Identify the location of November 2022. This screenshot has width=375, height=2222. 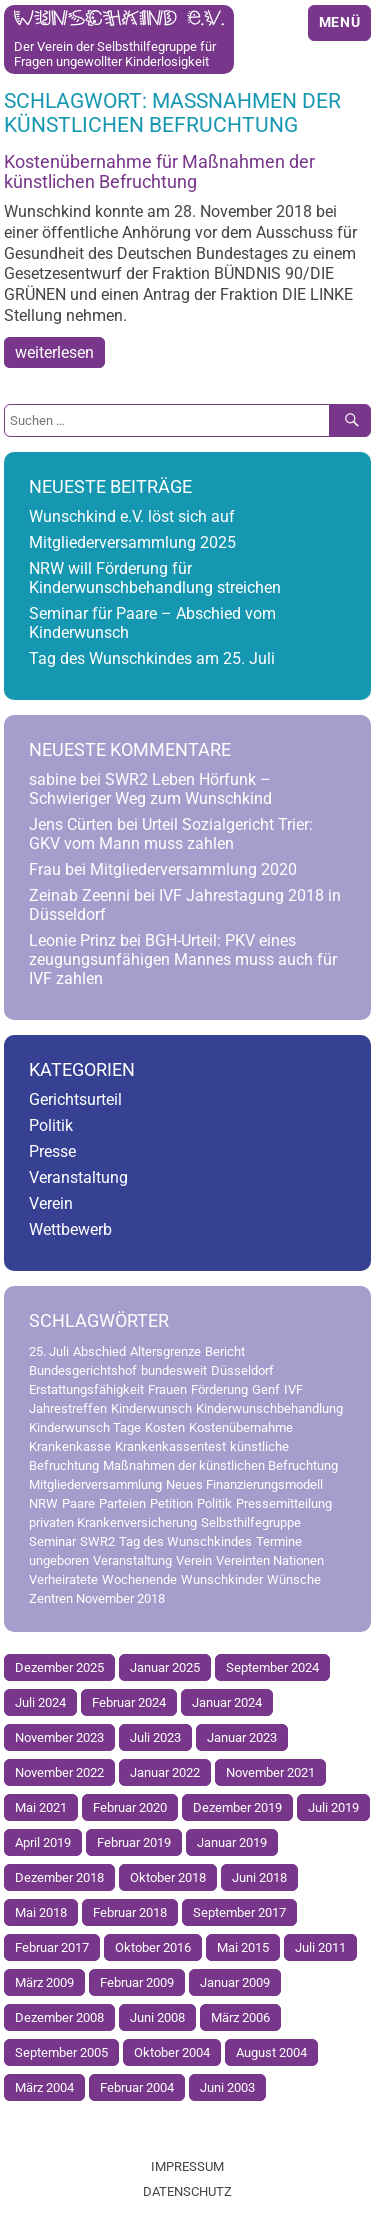
(59, 1772).